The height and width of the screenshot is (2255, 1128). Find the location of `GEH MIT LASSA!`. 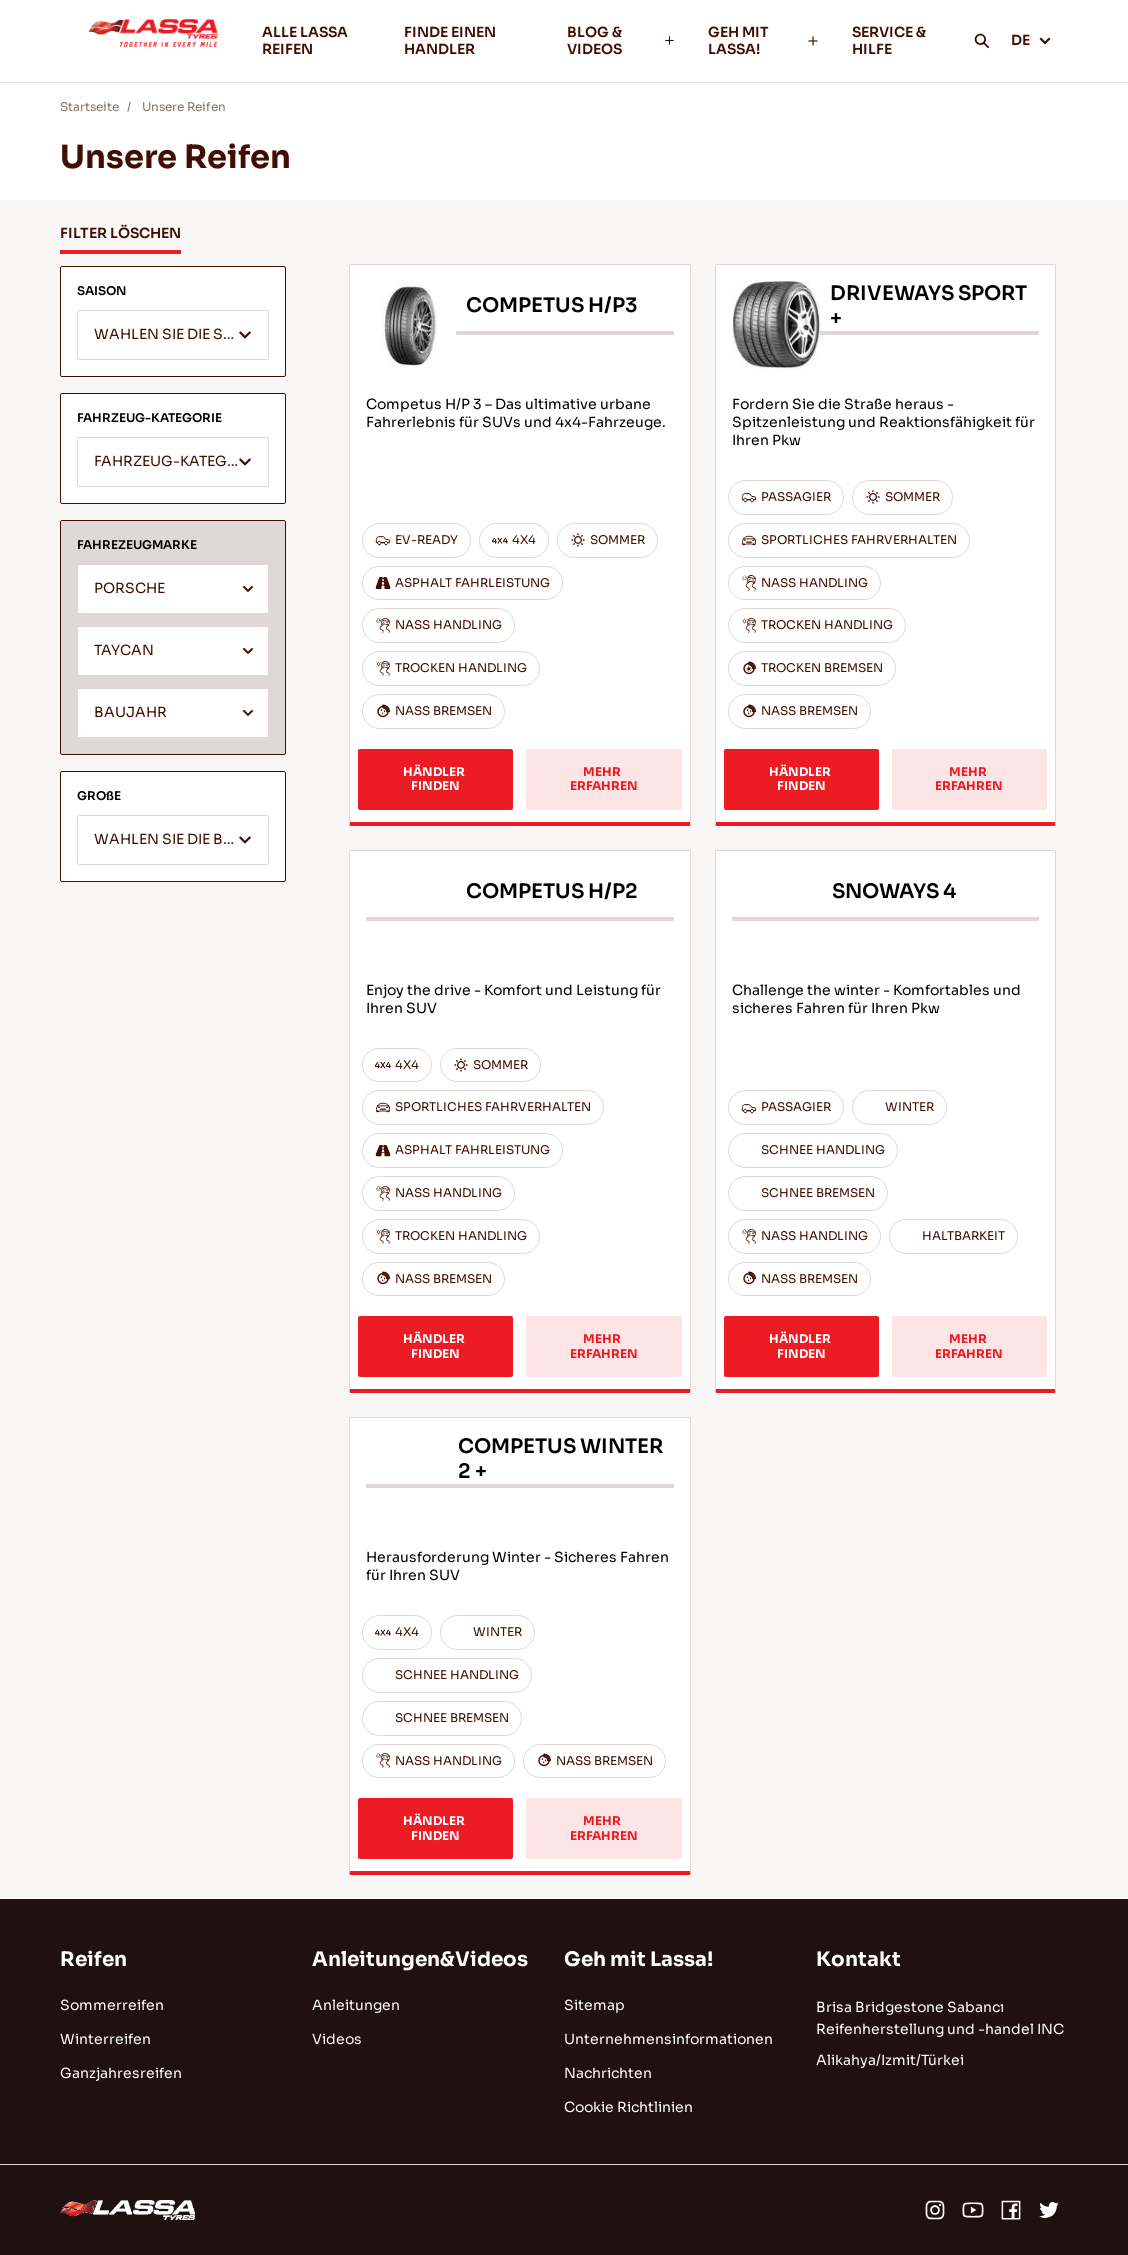

GEH MIT LASSA! is located at coordinates (764, 40).